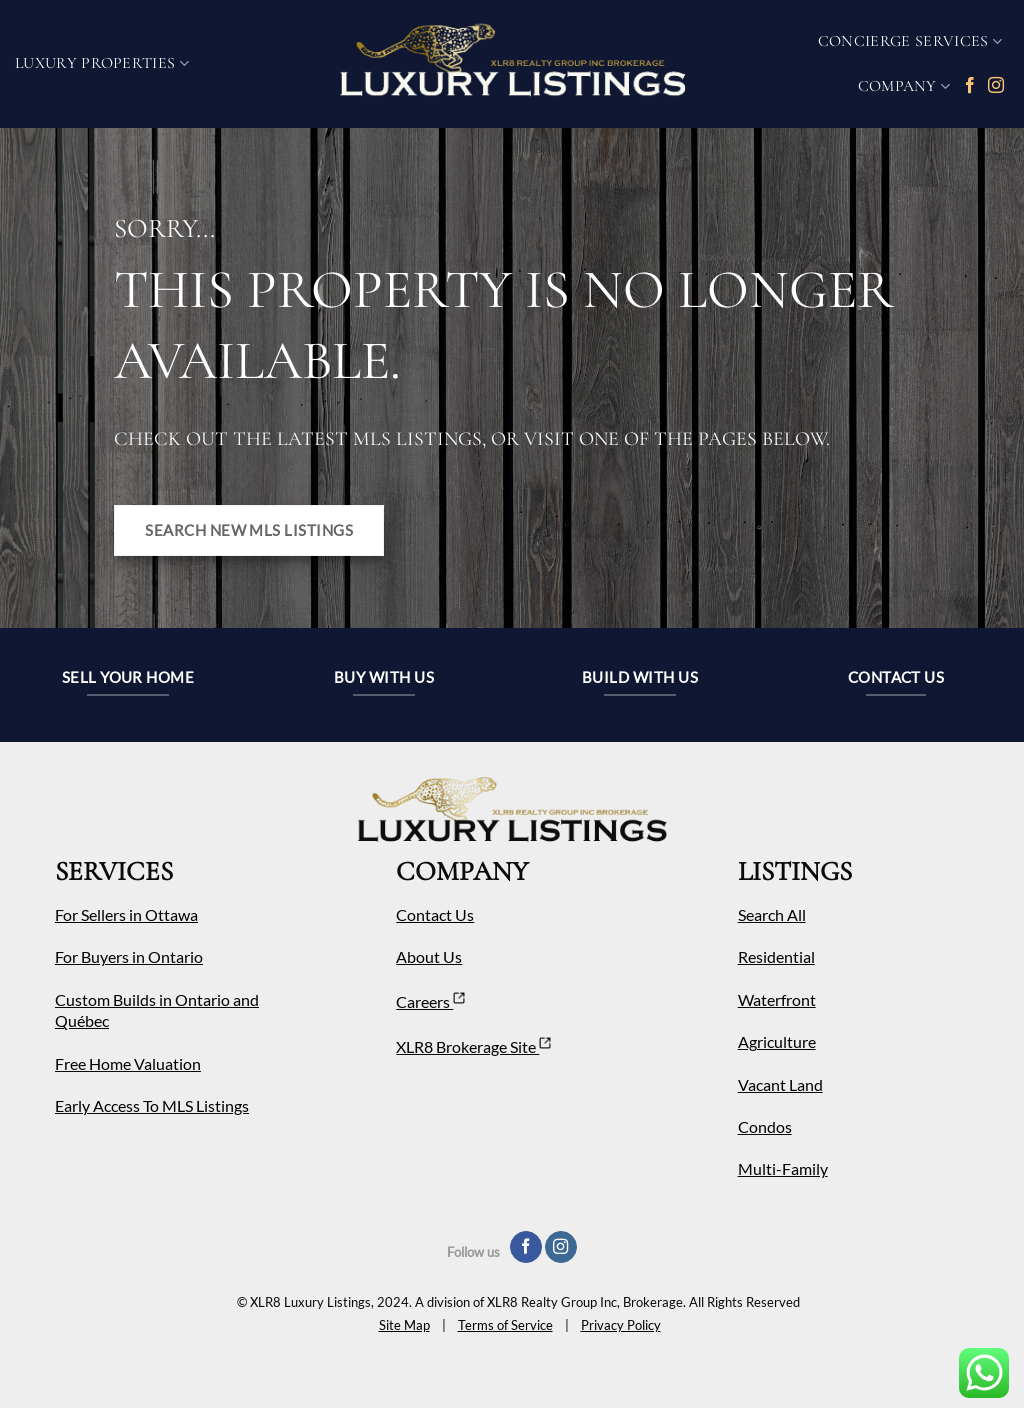  Describe the element at coordinates (777, 999) in the screenshot. I see `Waterfront` at that location.